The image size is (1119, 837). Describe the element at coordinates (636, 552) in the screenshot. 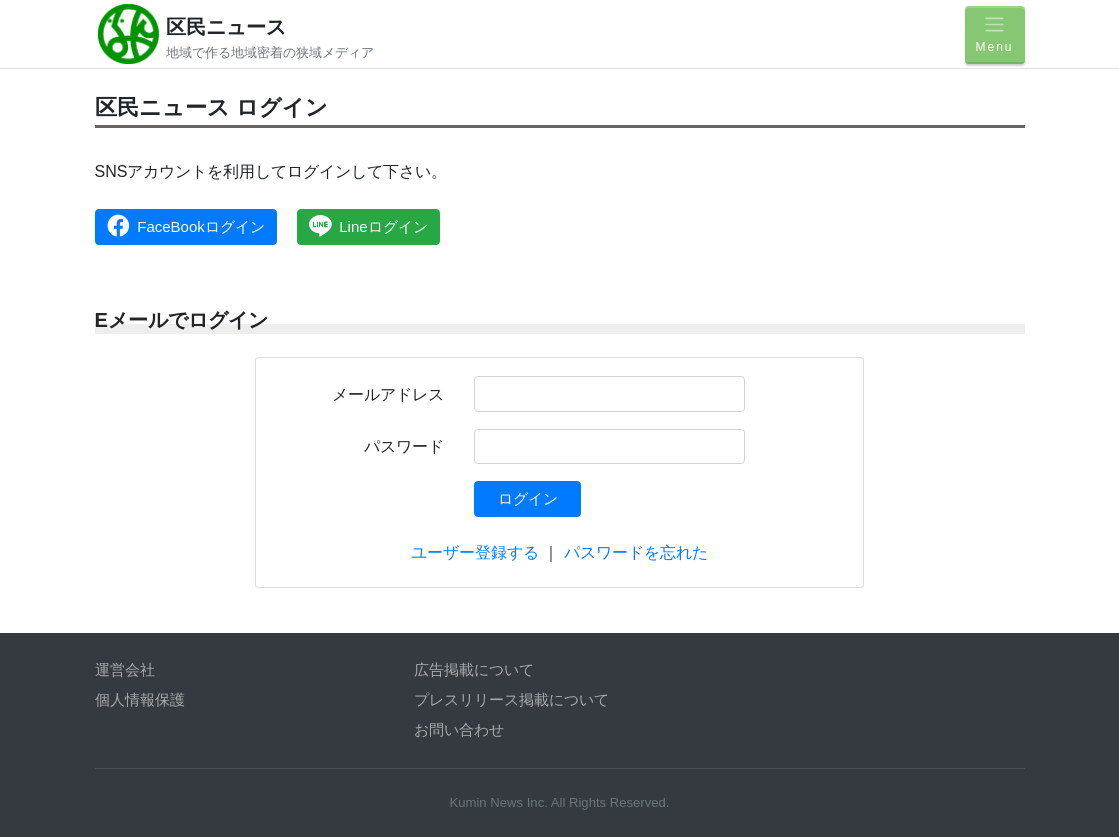

I see `パスワードを忘れた` at that location.